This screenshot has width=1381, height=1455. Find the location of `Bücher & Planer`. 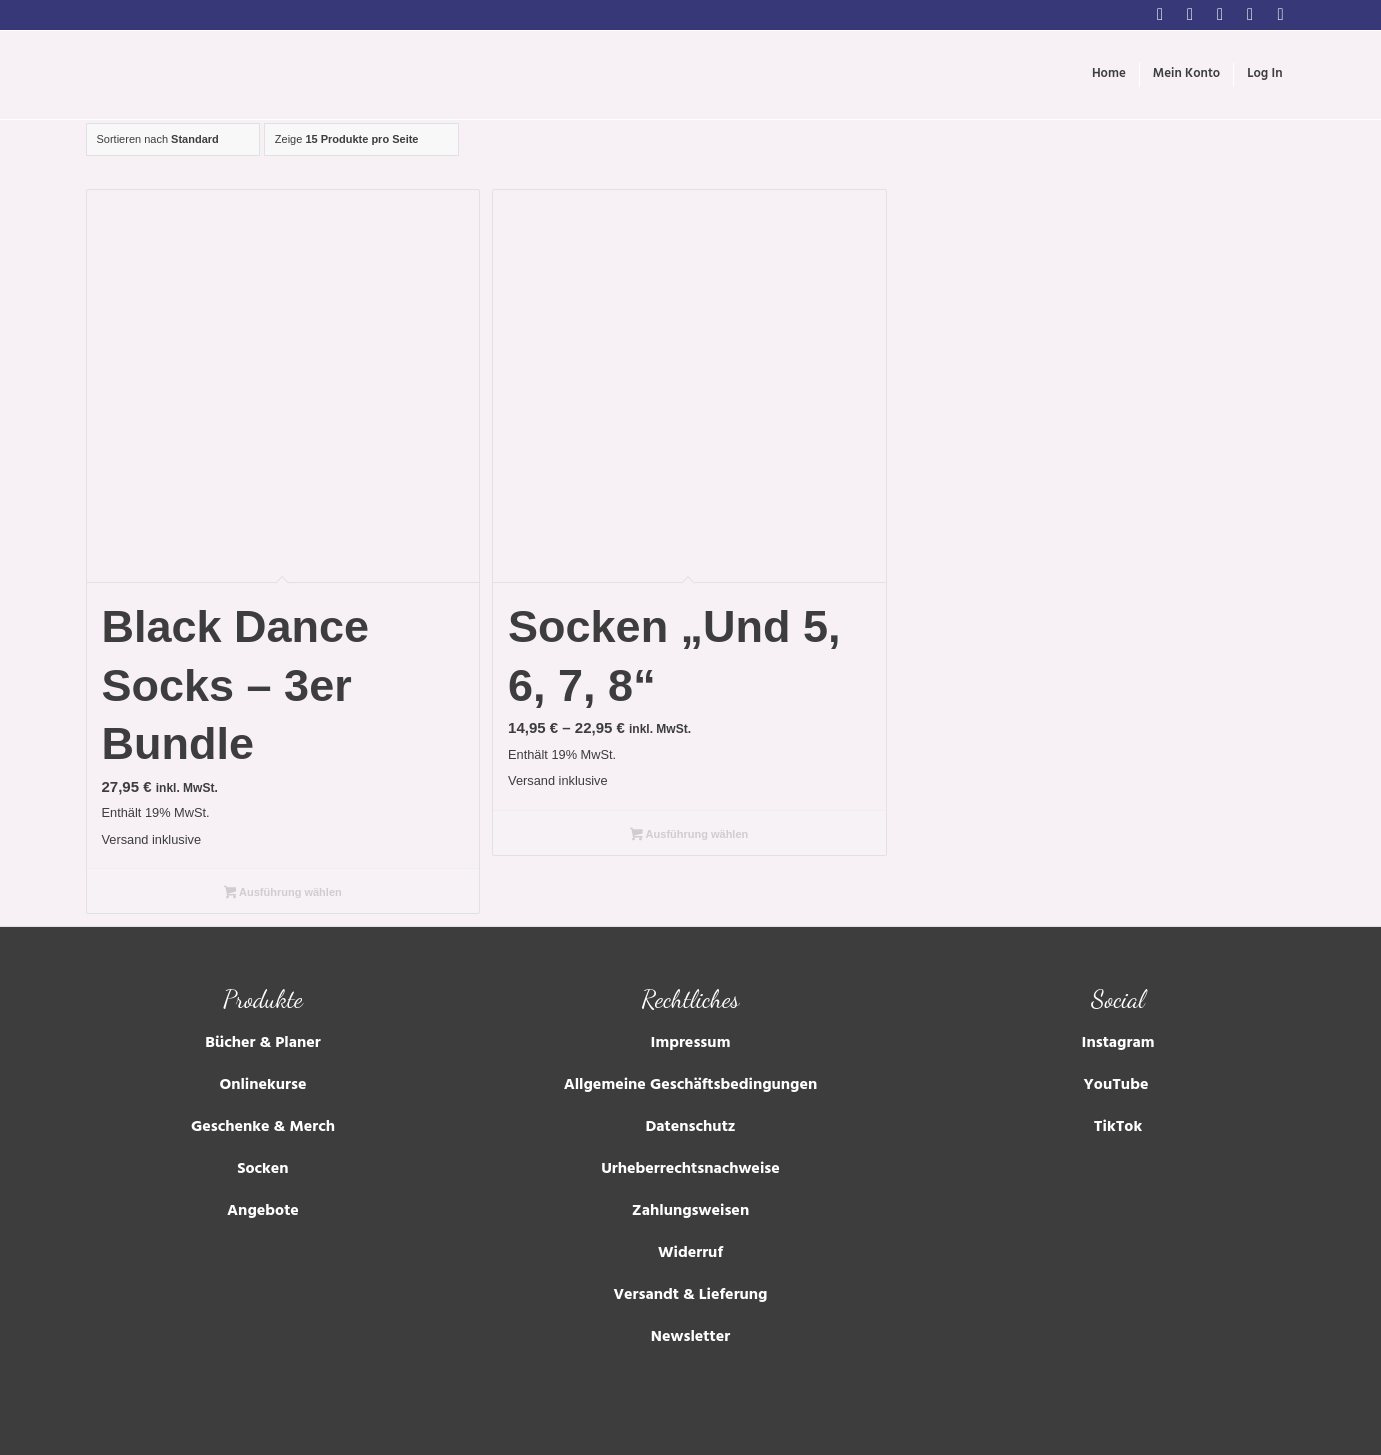

Bücher & Planer is located at coordinates (262, 1044).